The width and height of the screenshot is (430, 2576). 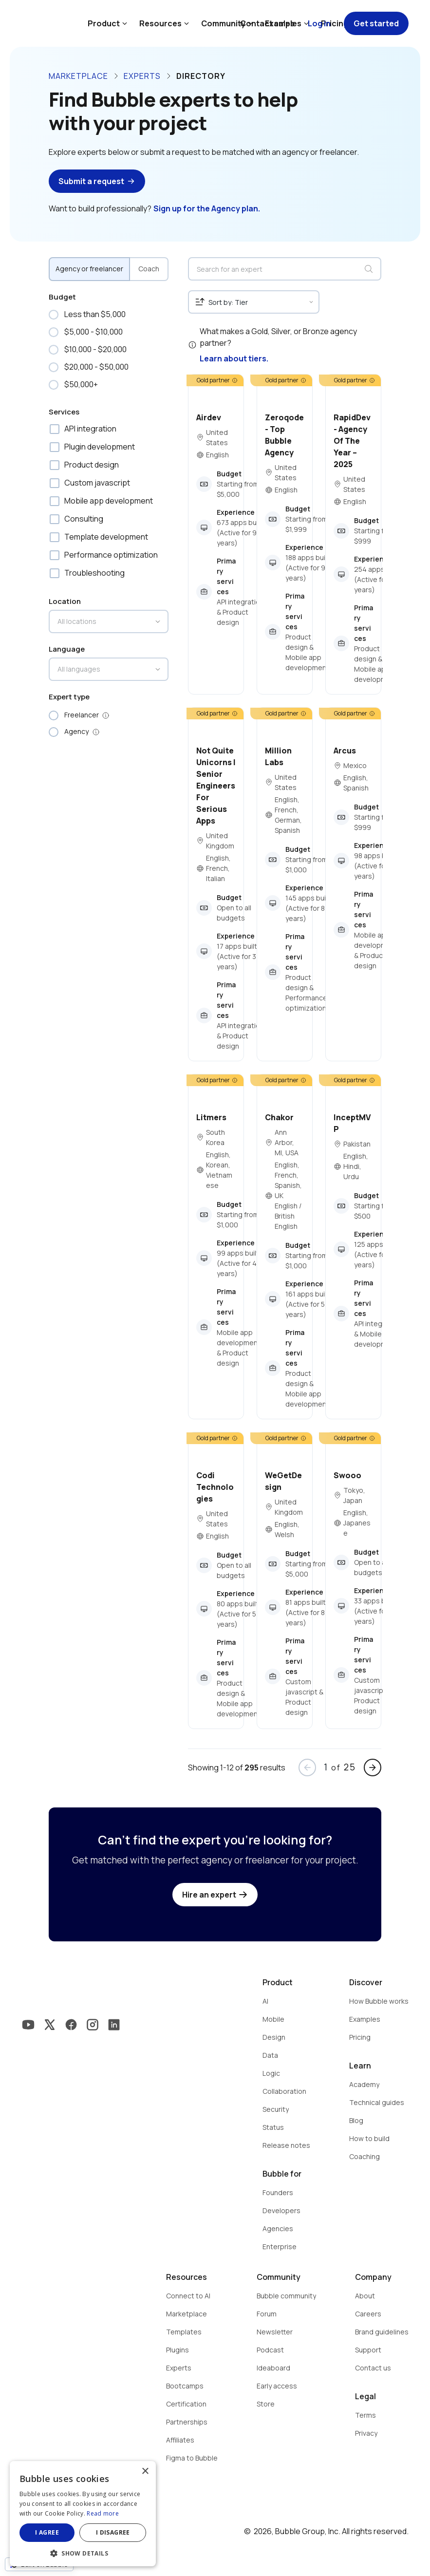 I want to click on Get started, so click(x=376, y=23).